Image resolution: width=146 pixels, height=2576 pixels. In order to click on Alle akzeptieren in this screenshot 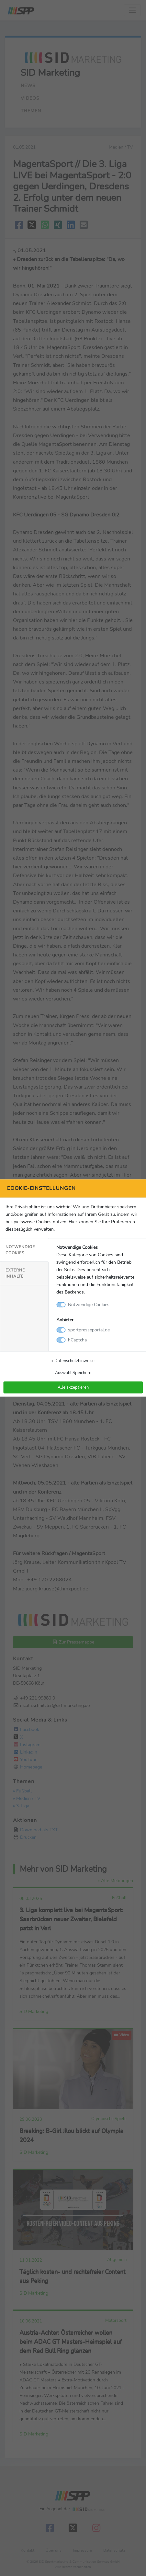, I will do `click(73, 1387)`.